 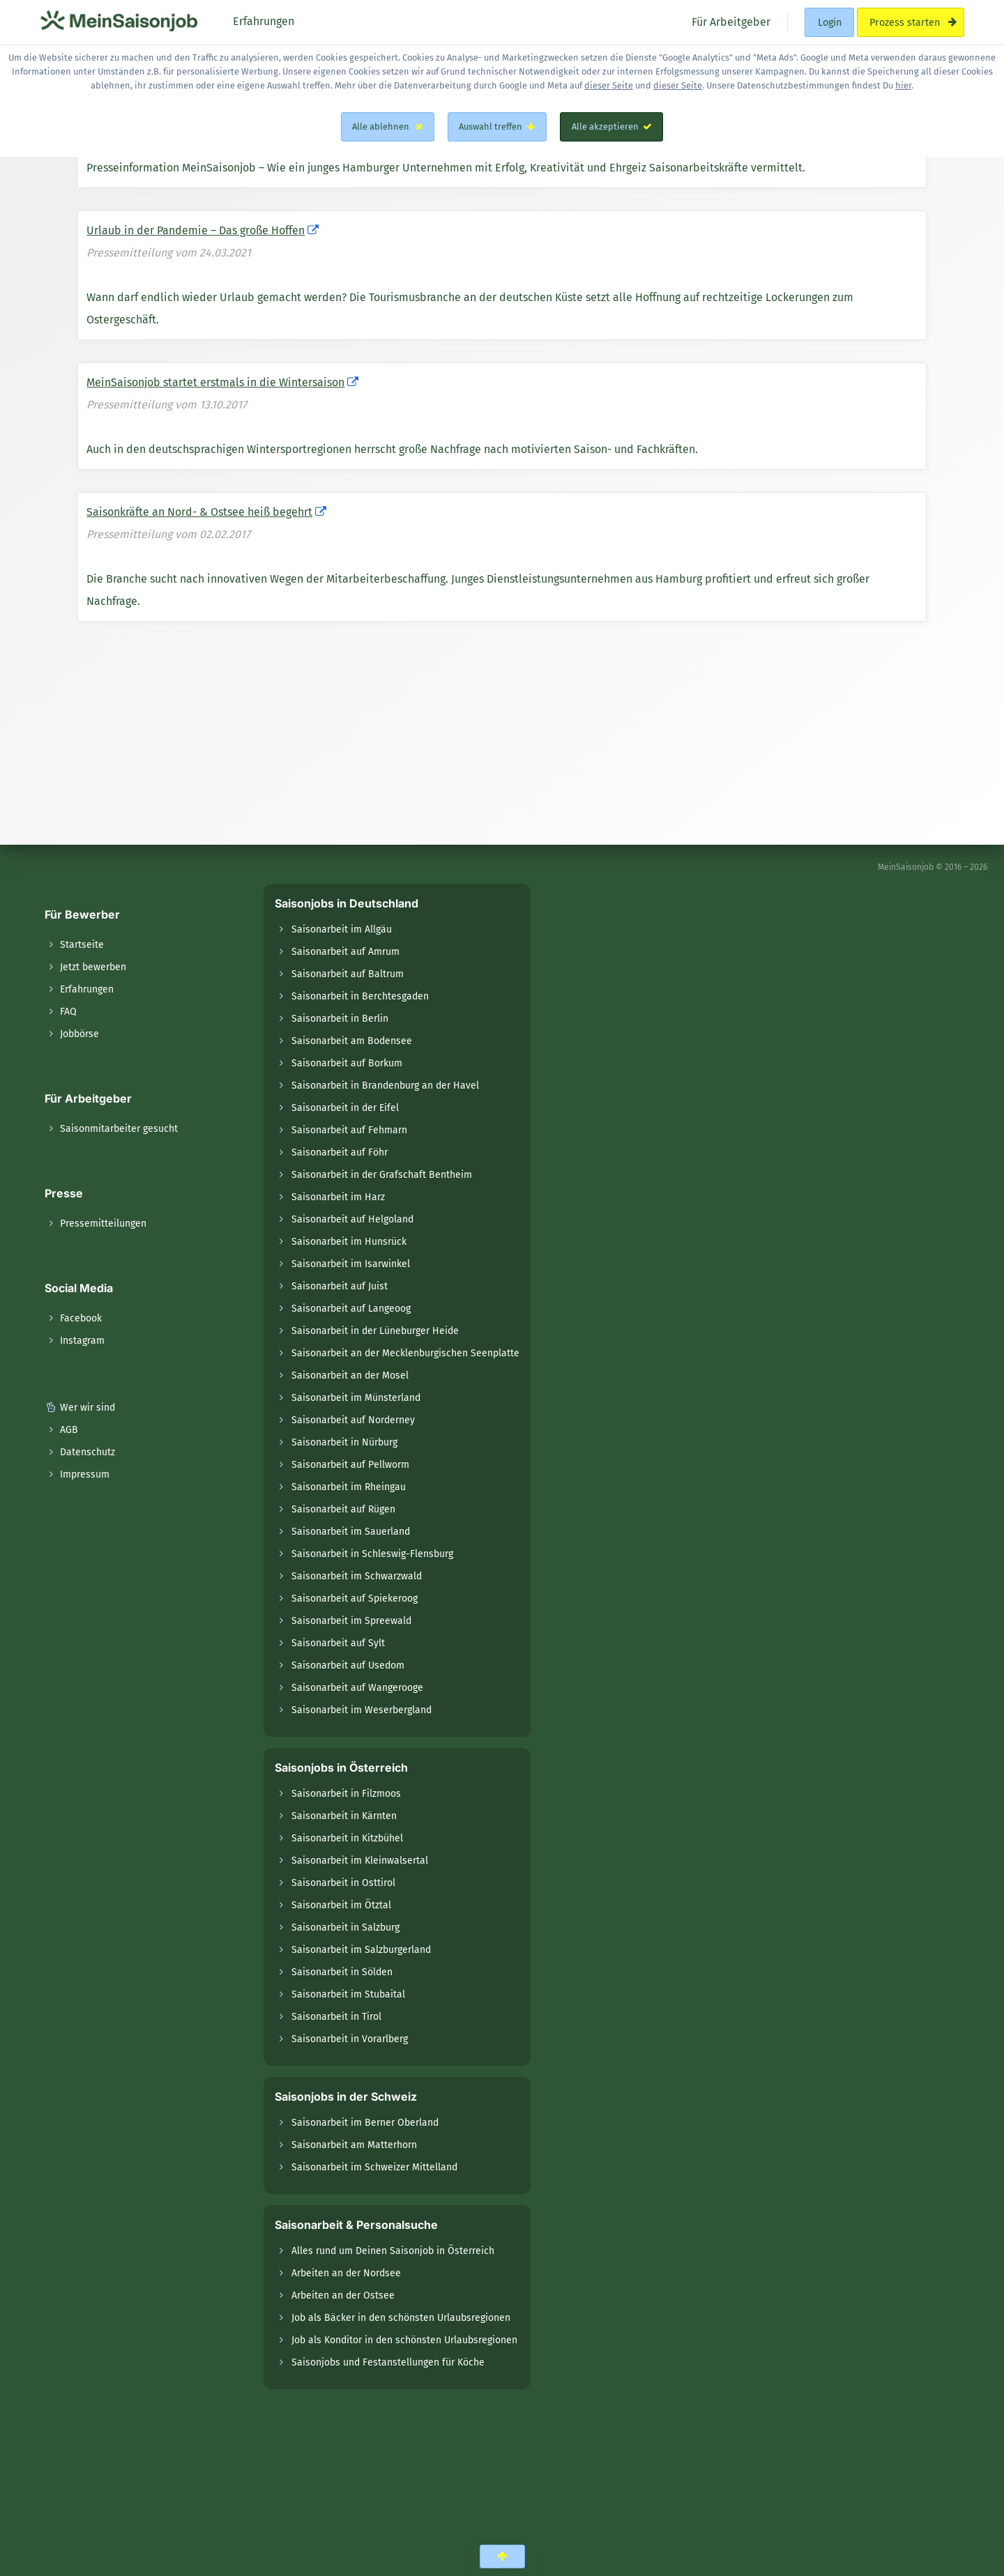 I want to click on Saisonarbeit in Berchtesgaden, so click(x=360, y=996).